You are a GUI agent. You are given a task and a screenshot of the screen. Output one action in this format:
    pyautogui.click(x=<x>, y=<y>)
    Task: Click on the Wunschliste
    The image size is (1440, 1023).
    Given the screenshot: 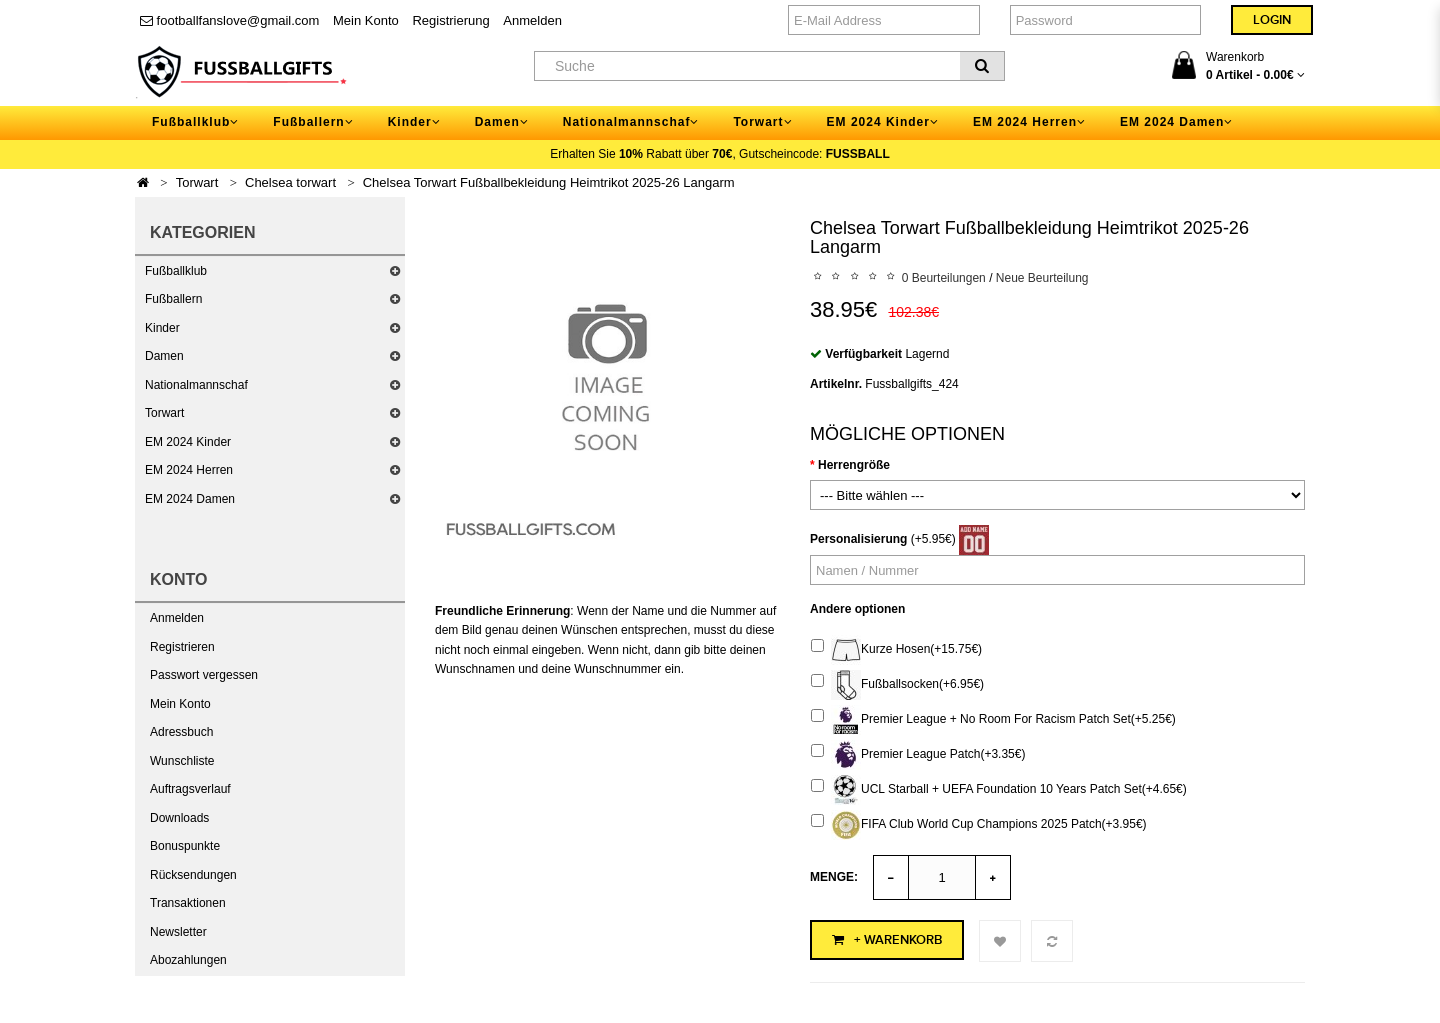 What is the action you would take?
    pyautogui.click(x=182, y=761)
    